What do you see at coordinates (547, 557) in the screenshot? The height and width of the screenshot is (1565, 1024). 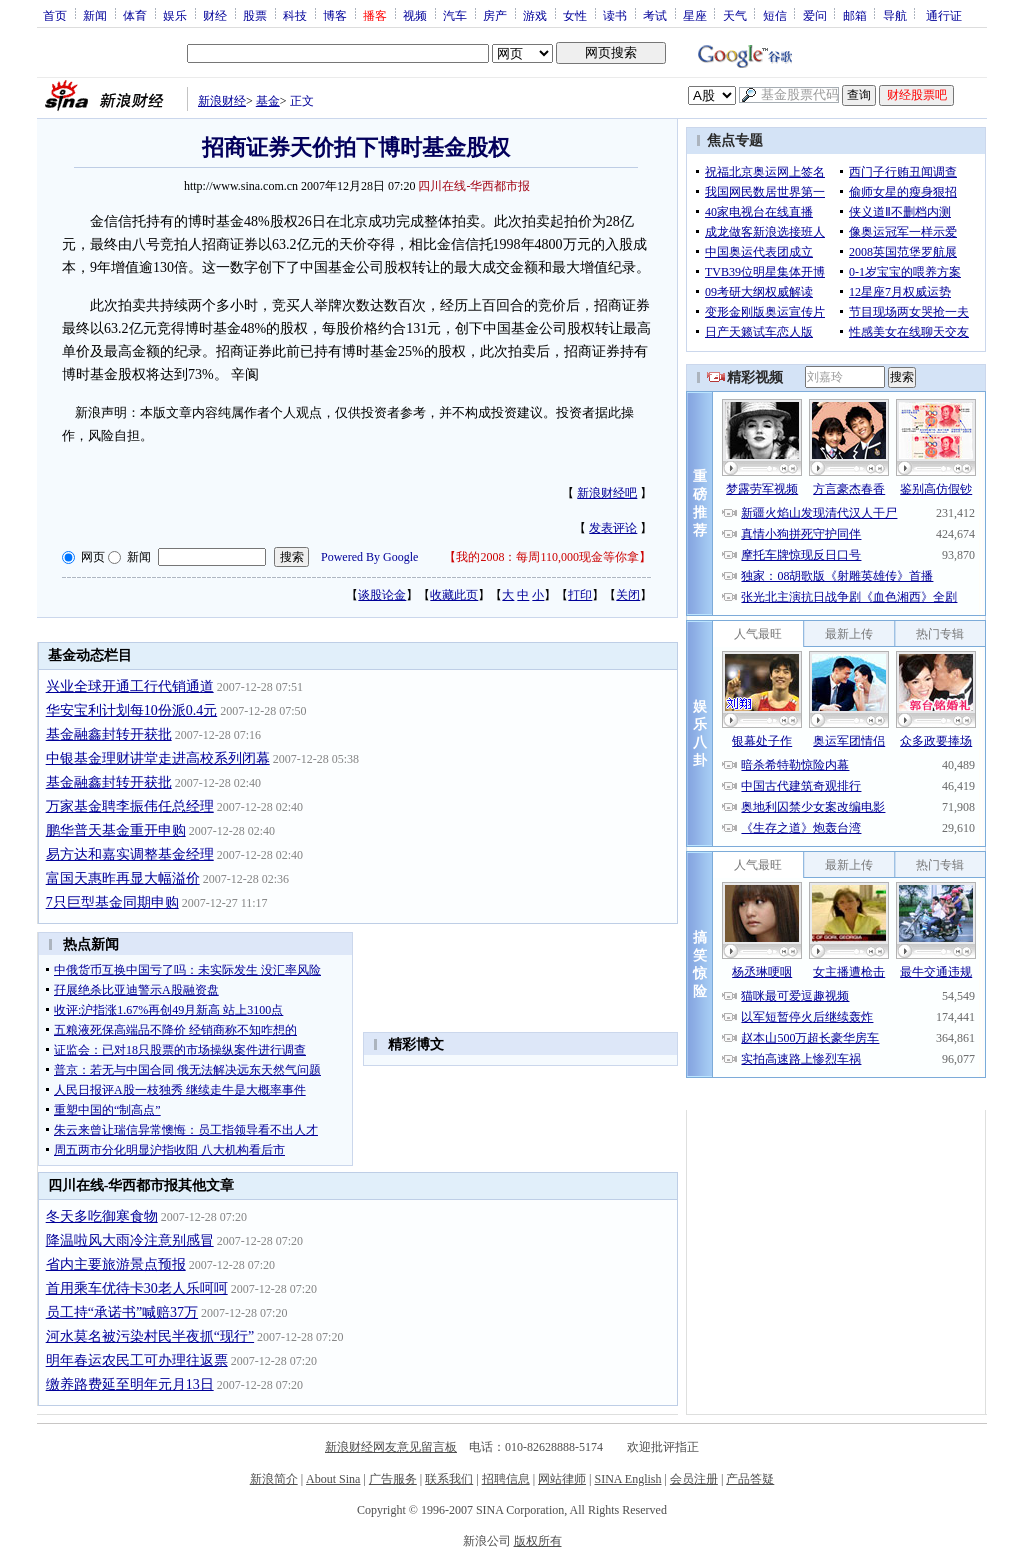 I see `我的2008：每周110,000现金等你拿` at bounding box center [547, 557].